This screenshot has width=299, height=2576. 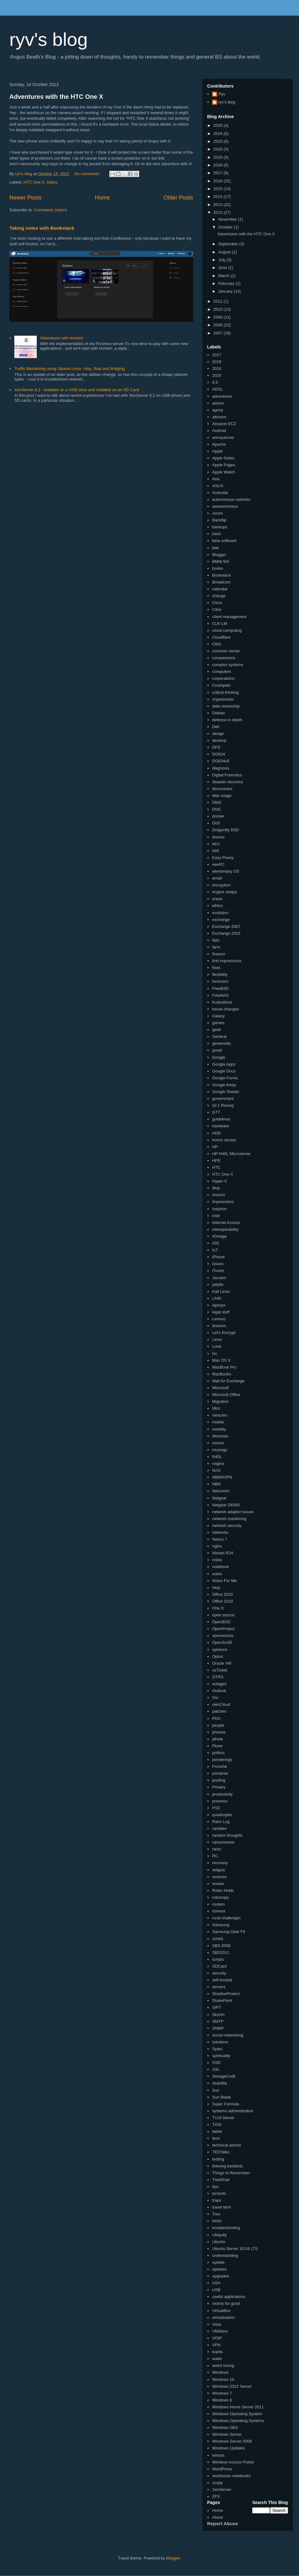 What do you see at coordinates (218, 1911) in the screenshot?
I see `rtorrent` at bounding box center [218, 1911].